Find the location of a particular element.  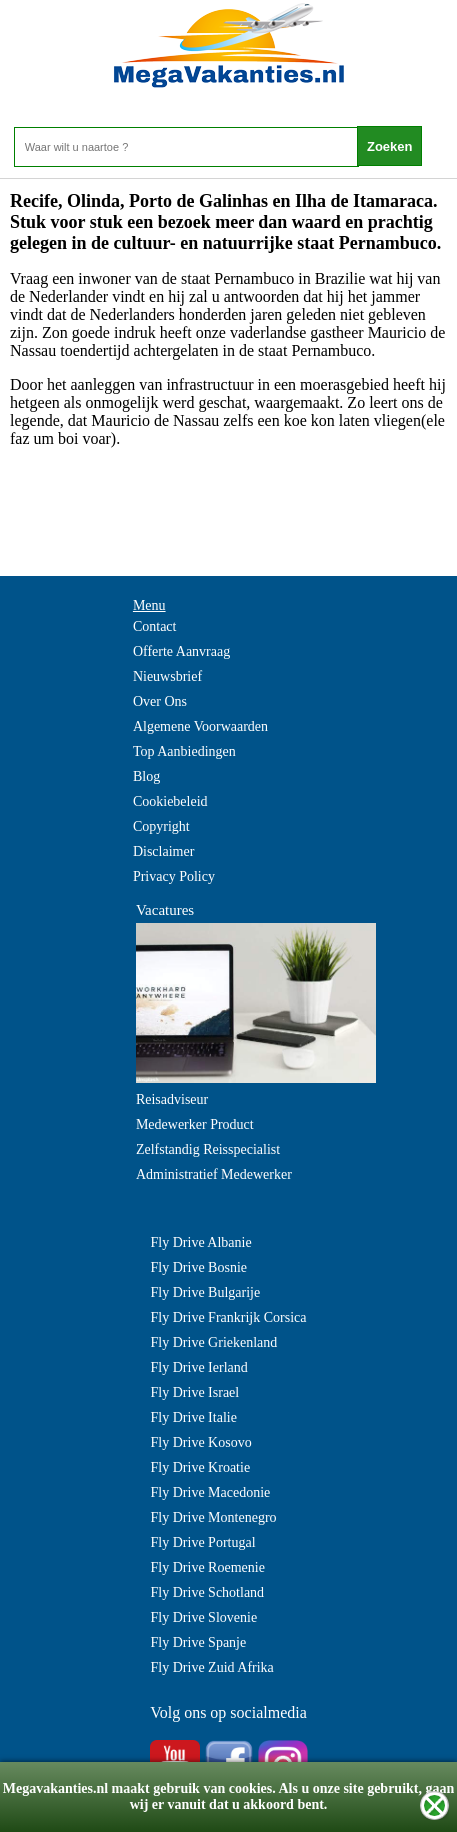

Administratief Medewerker is located at coordinates (214, 1174).